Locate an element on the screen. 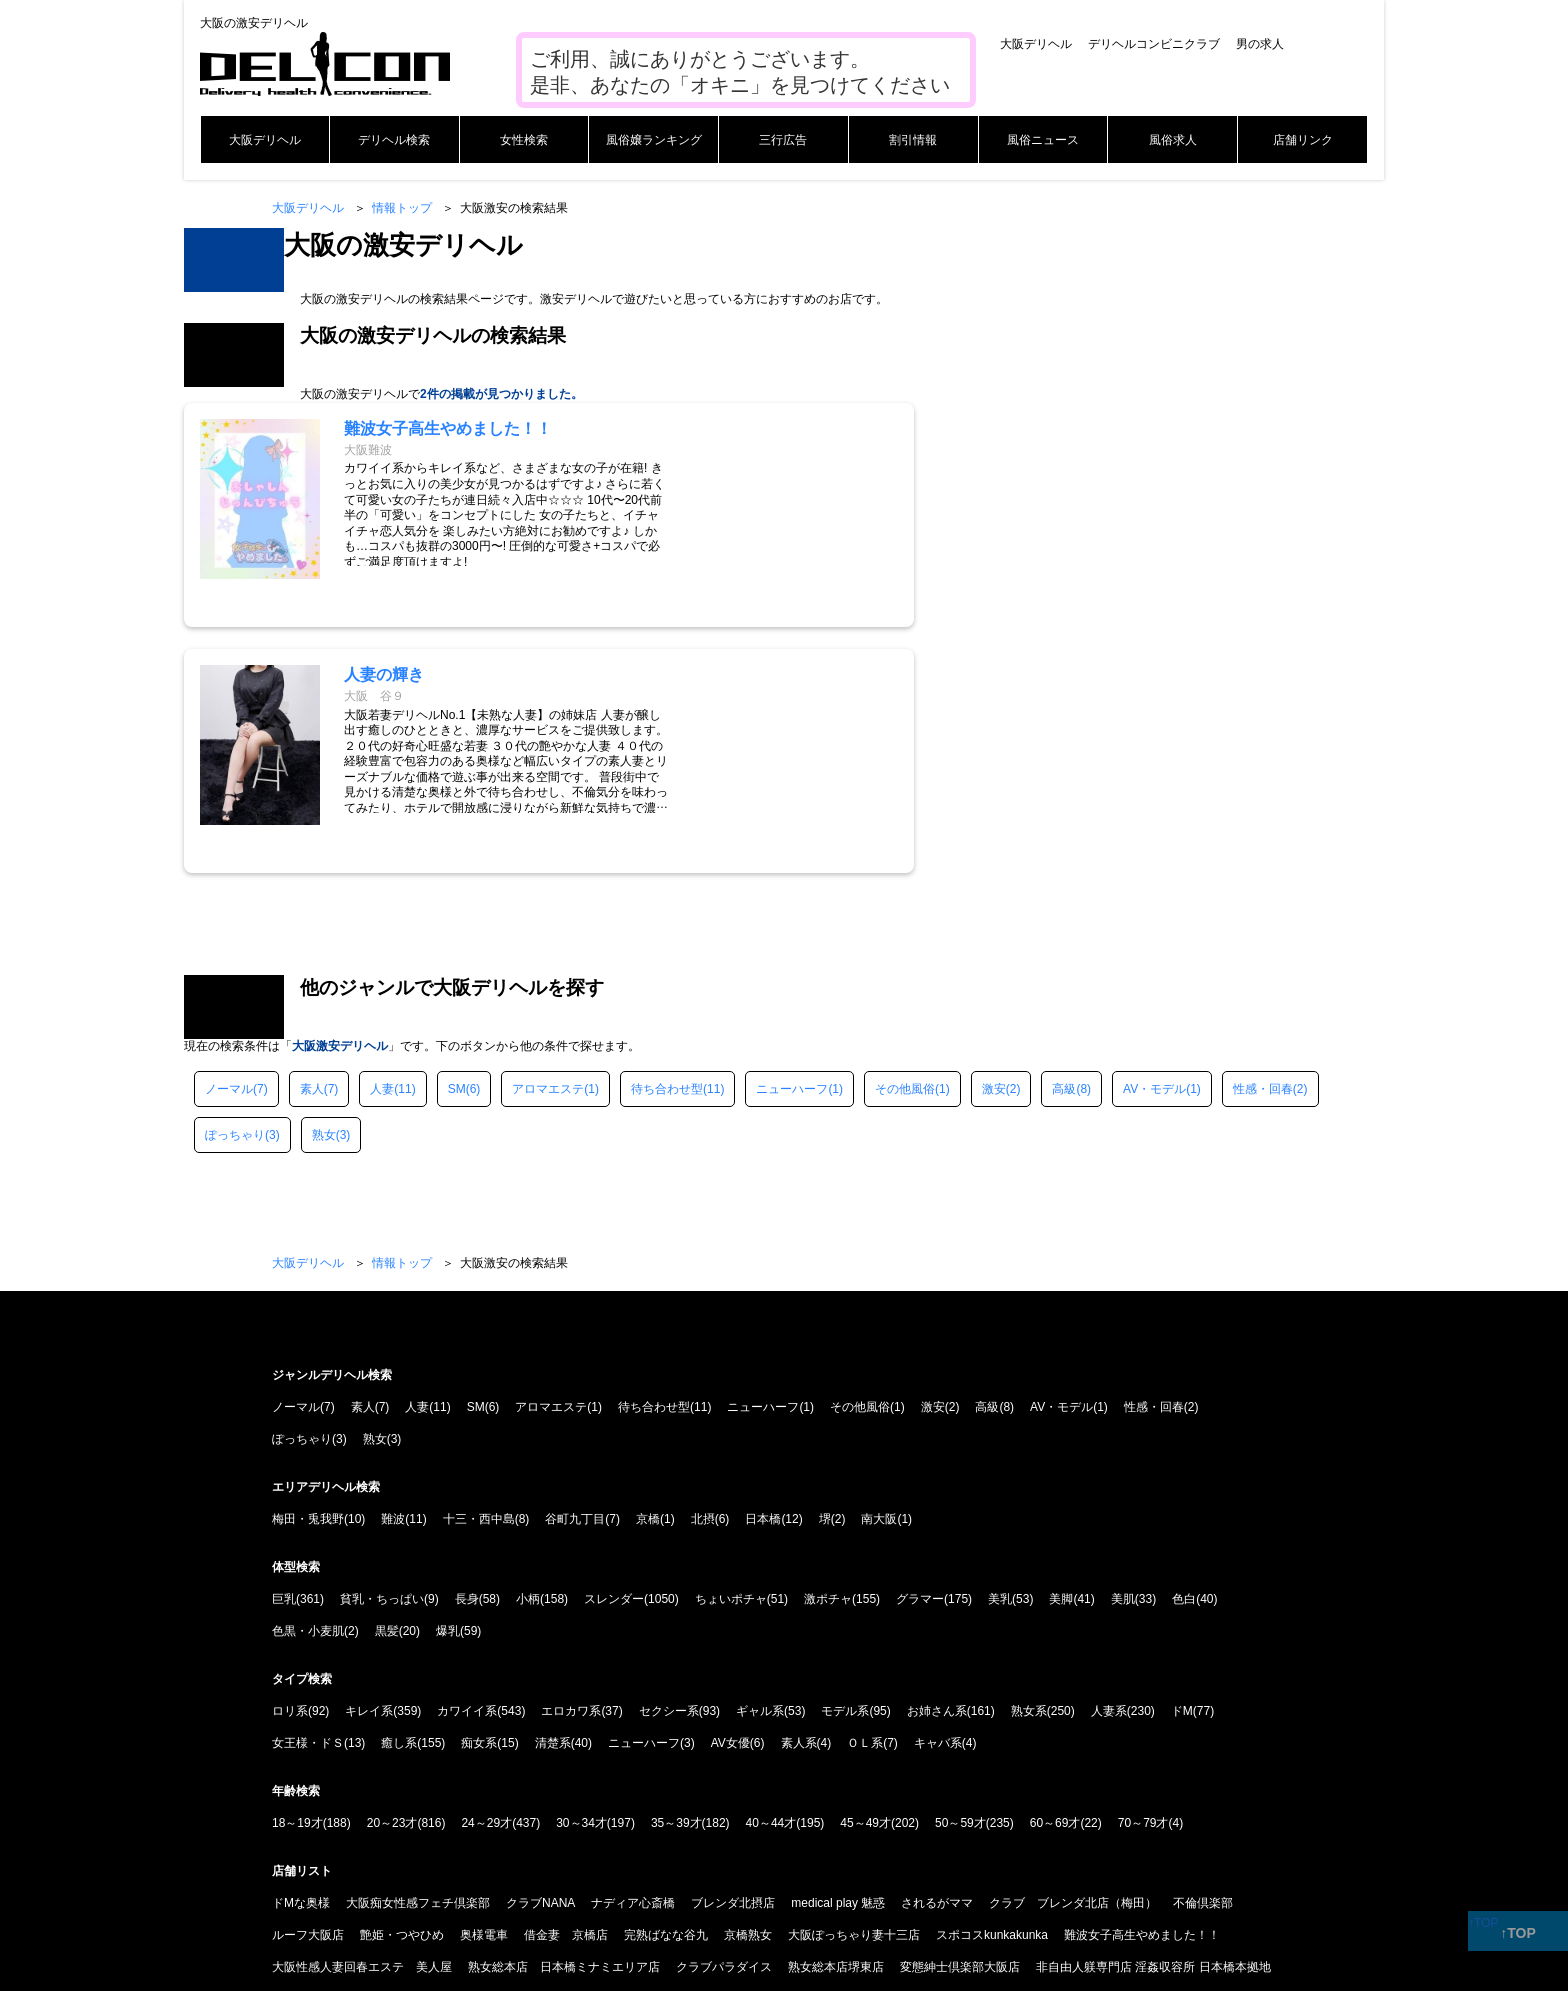  Guilty concept A is located at coordinates (1151, 1754).